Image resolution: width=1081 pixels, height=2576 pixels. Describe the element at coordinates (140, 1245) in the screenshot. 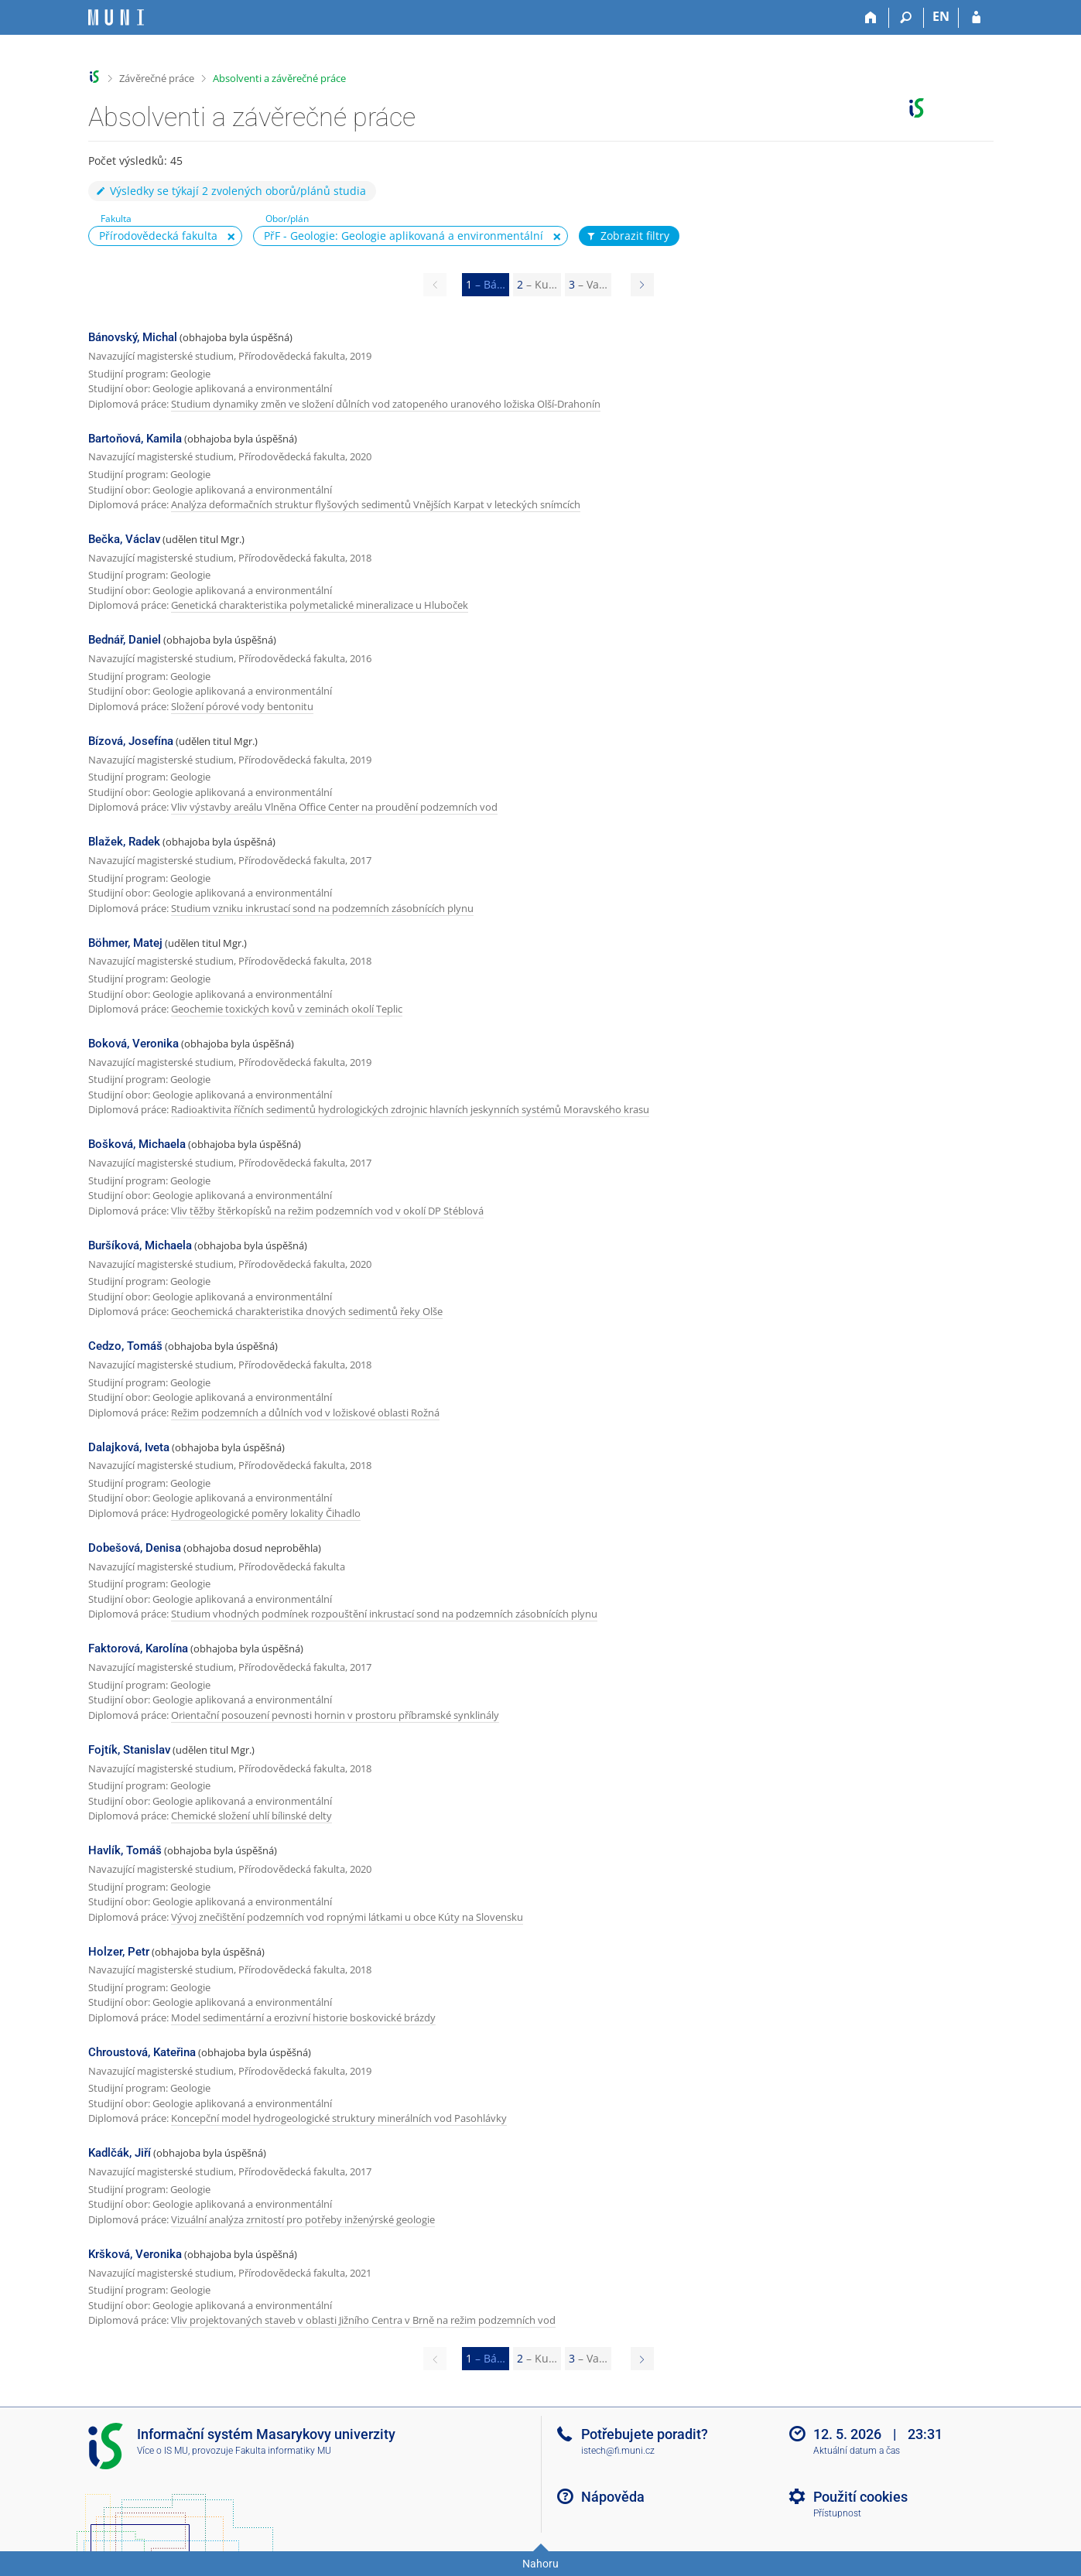

I see `Buršíková, Michaela` at that location.